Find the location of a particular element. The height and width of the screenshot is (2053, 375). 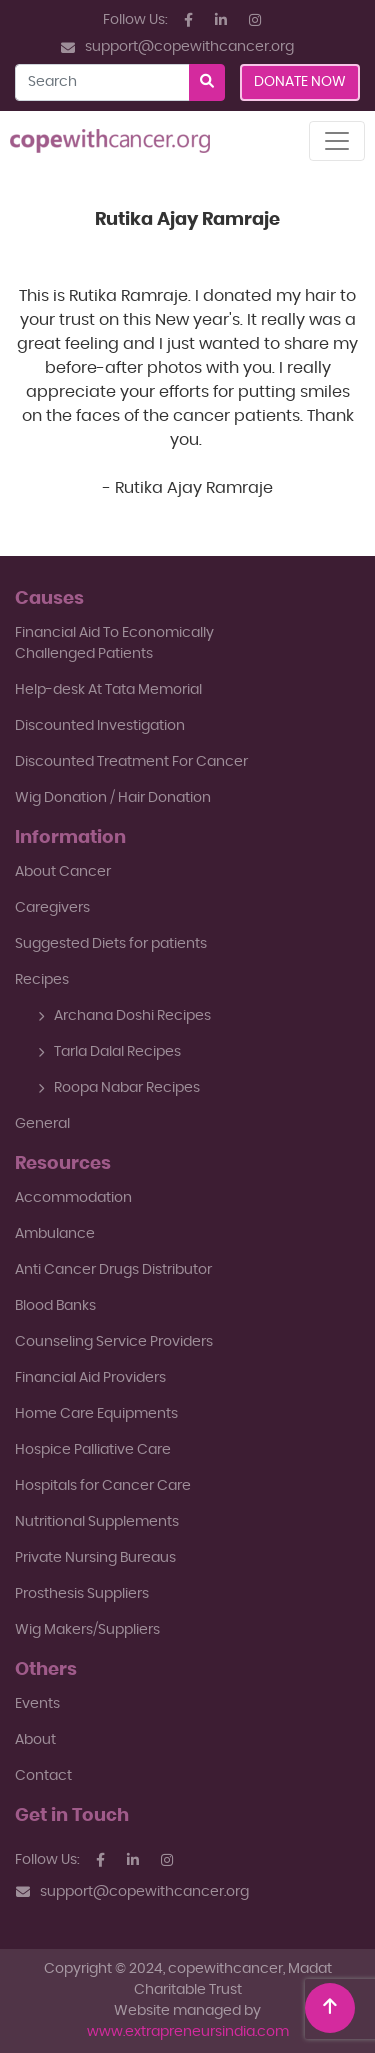

Financial Aid Providers is located at coordinates (90, 1378).